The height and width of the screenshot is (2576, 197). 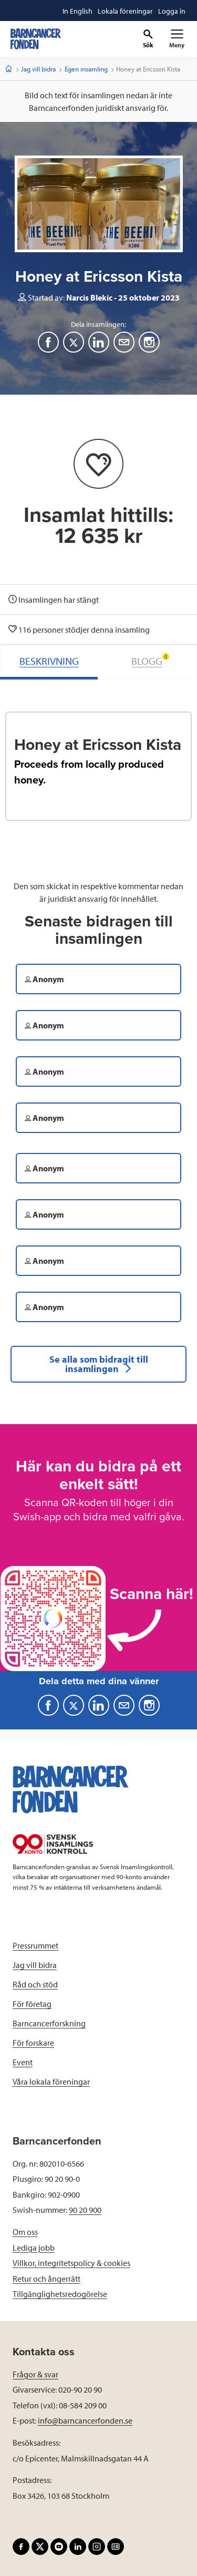 What do you see at coordinates (25, 2232) in the screenshot?
I see `Om oss` at bounding box center [25, 2232].